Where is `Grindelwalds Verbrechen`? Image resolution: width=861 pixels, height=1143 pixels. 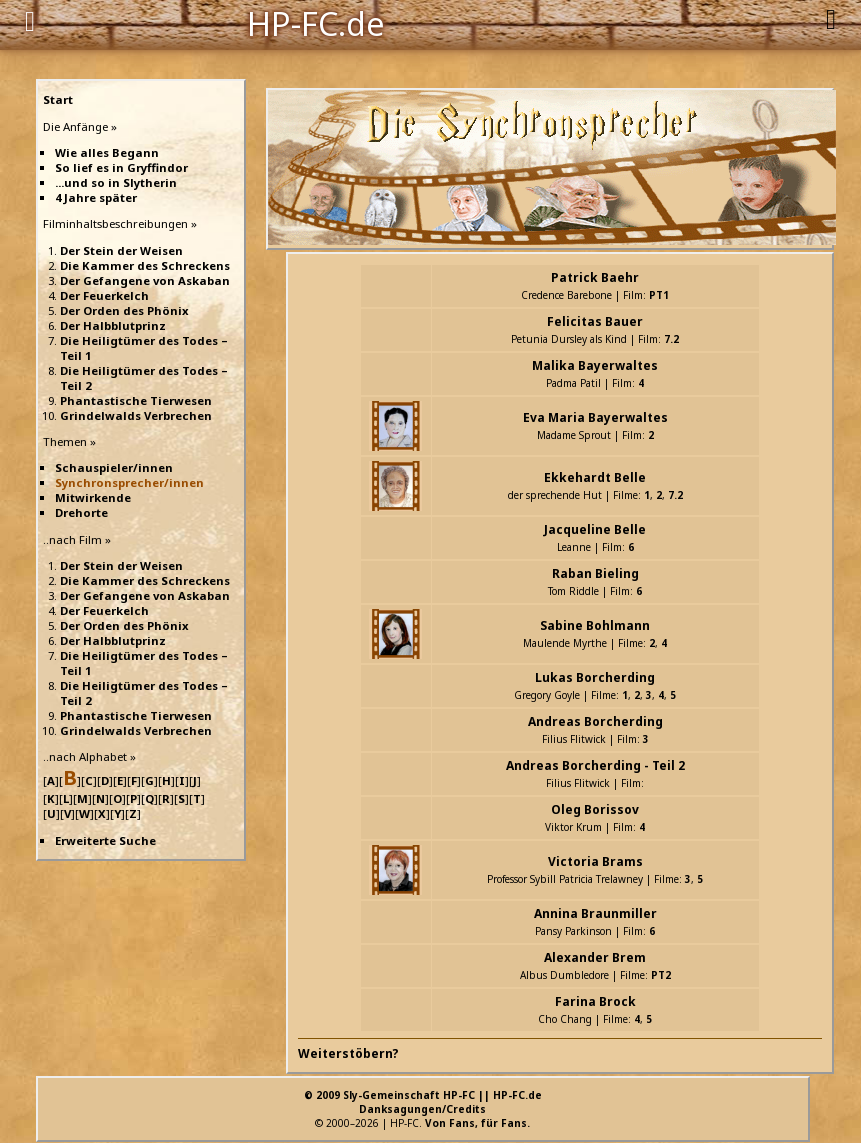
Grindelwalds Verbrechen is located at coordinates (136, 415).